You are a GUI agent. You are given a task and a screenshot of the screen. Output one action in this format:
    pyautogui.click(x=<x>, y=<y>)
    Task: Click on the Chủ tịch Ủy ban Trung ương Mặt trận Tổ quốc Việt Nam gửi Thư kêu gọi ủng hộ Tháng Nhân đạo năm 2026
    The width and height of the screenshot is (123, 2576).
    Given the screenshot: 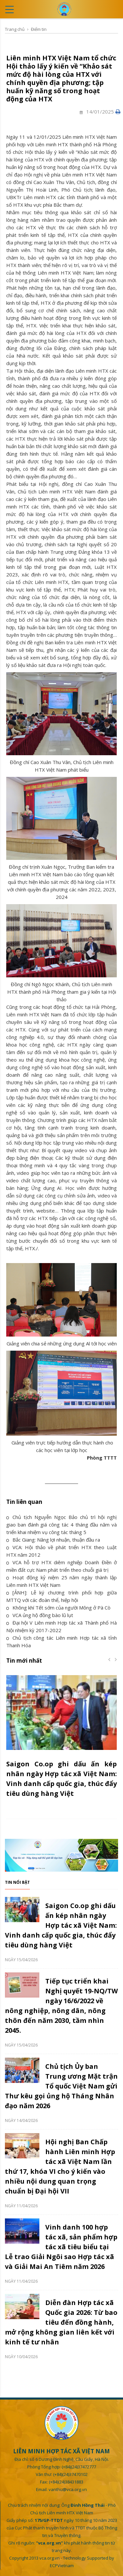 What is the action you would take?
    pyautogui.click(x=61, y=2086)
    